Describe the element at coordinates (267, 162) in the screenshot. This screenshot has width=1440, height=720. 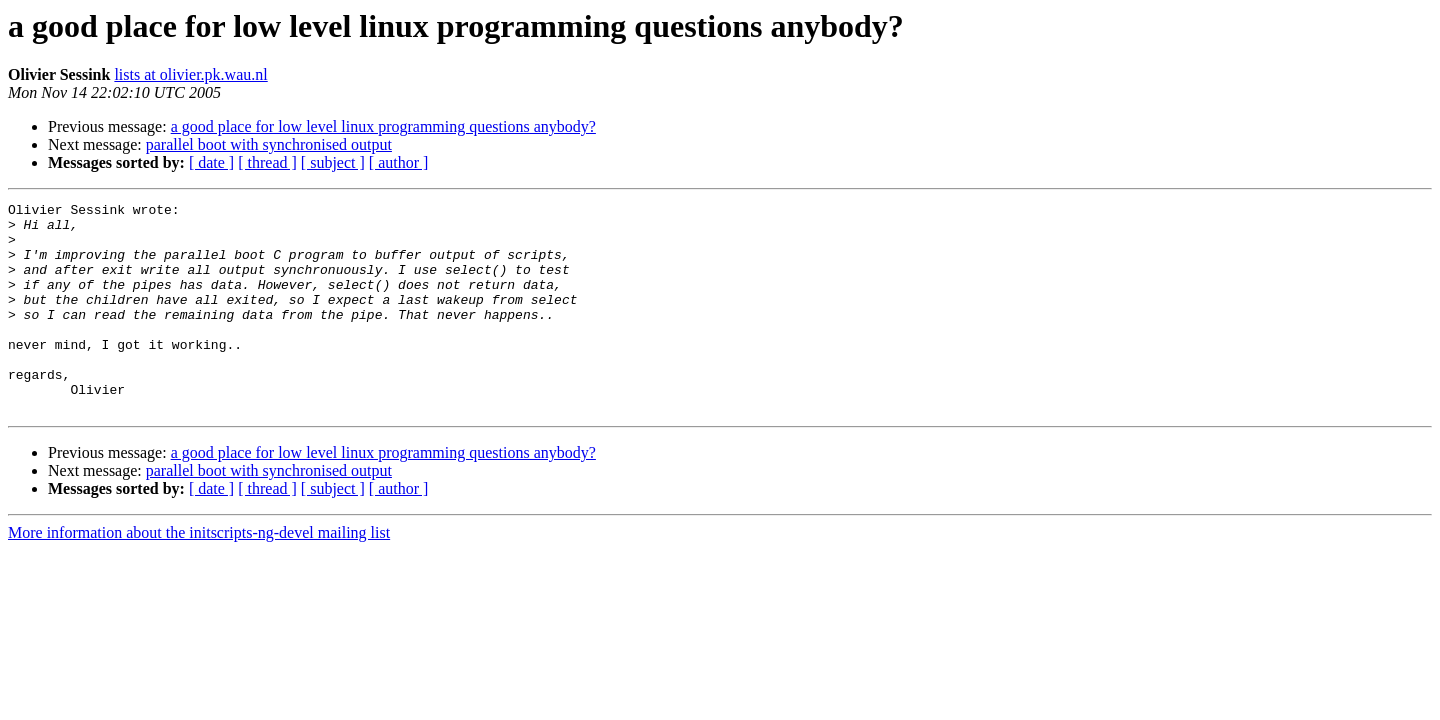
I see `[ thread ]` at that location.